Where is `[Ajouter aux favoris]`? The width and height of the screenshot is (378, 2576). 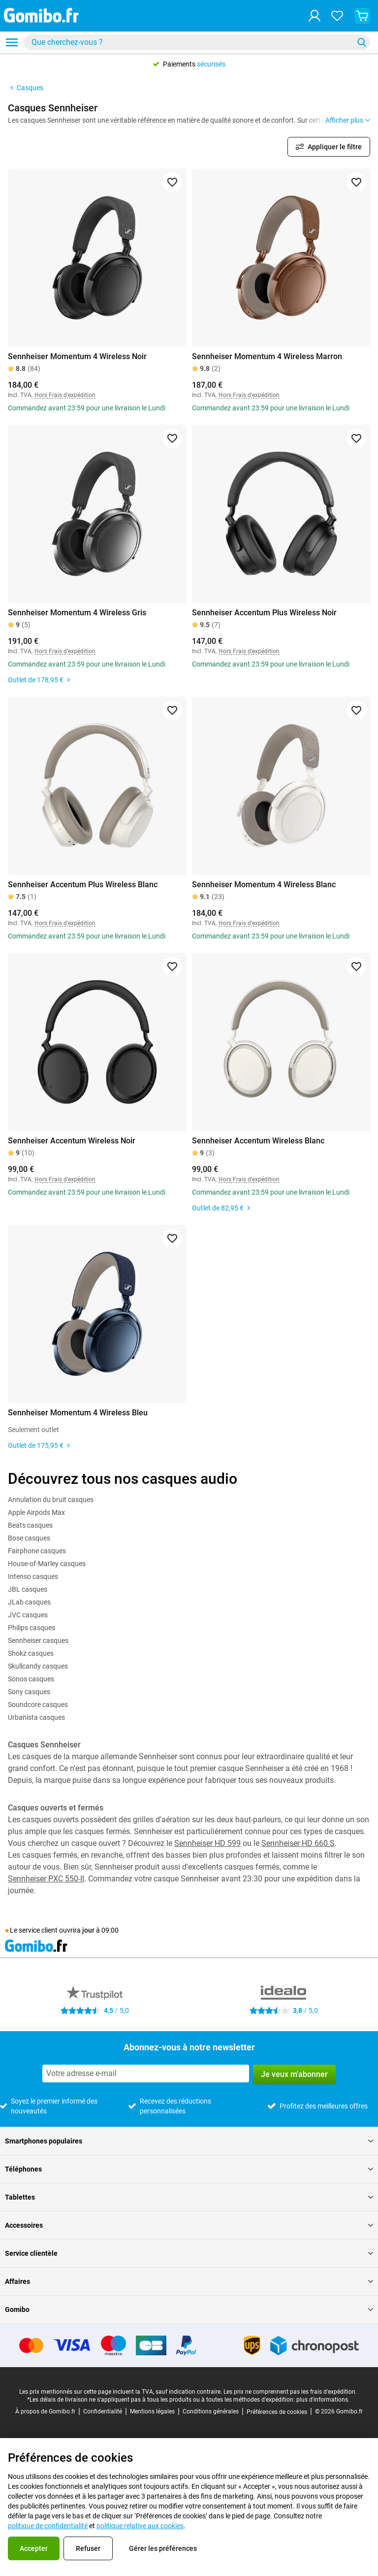 [Ajouter aux favoris] is located at coordinates (172, 182).